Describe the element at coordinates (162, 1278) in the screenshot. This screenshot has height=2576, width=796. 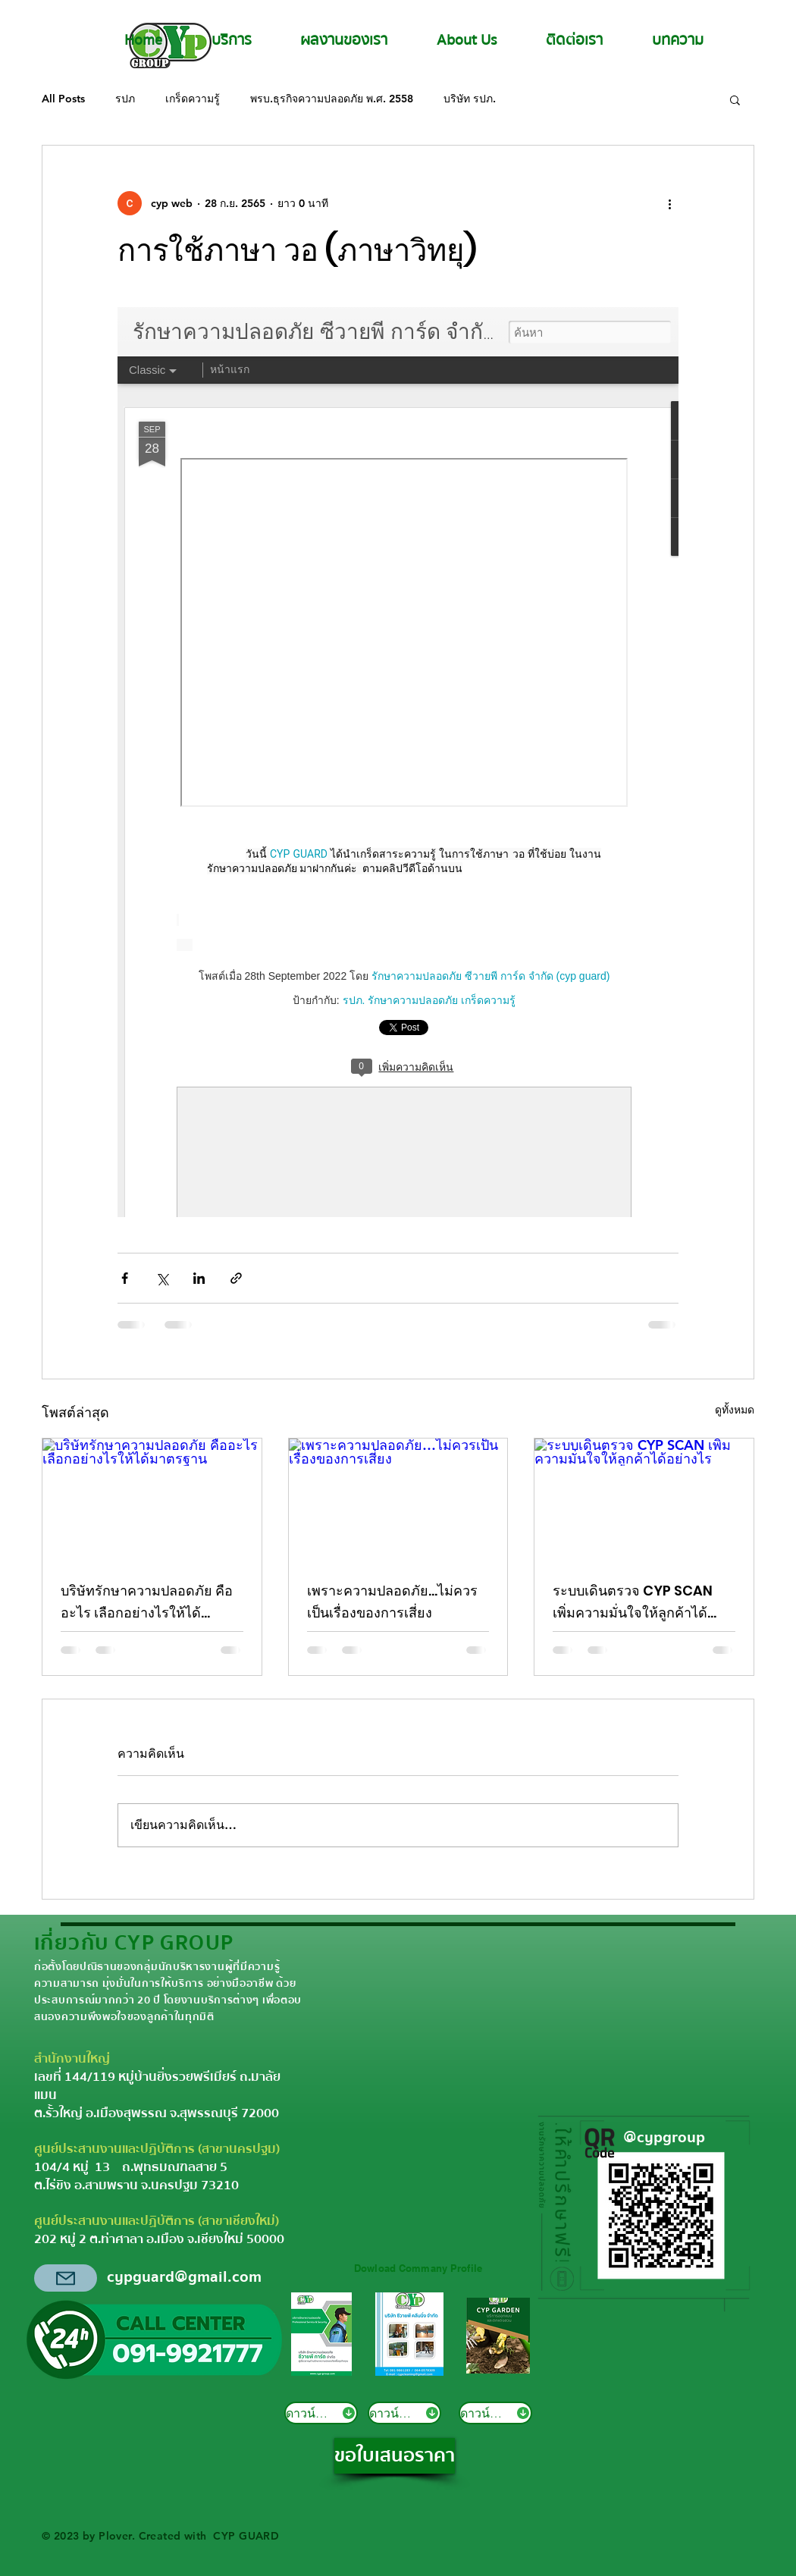
I see `[แชร์ทาง X (Twitter)]` at that location.